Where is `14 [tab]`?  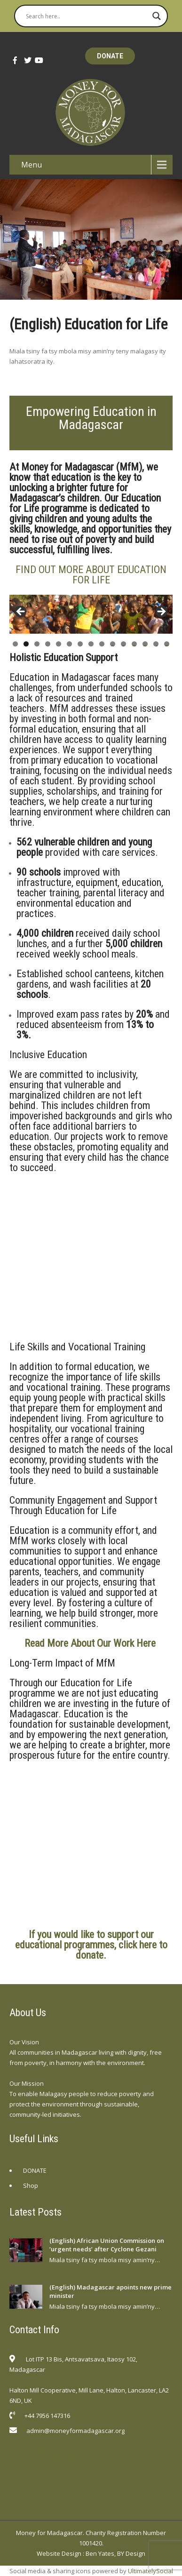
14 [tab] is located at coordinates (155, 643).